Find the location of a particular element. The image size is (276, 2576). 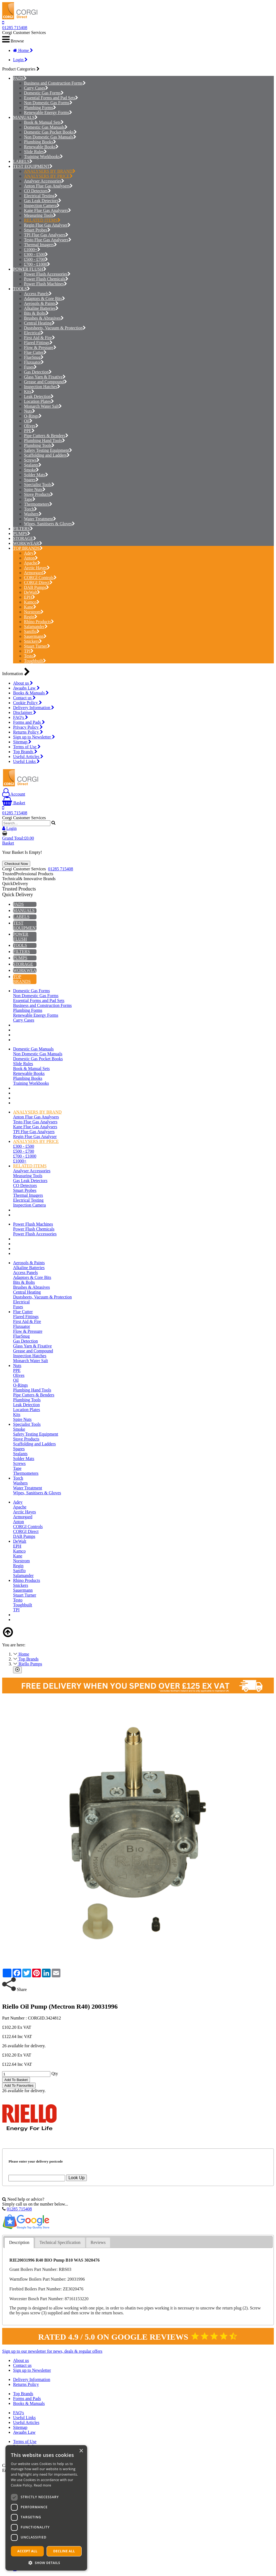

PUMPS is located at coordinates (20, 533).